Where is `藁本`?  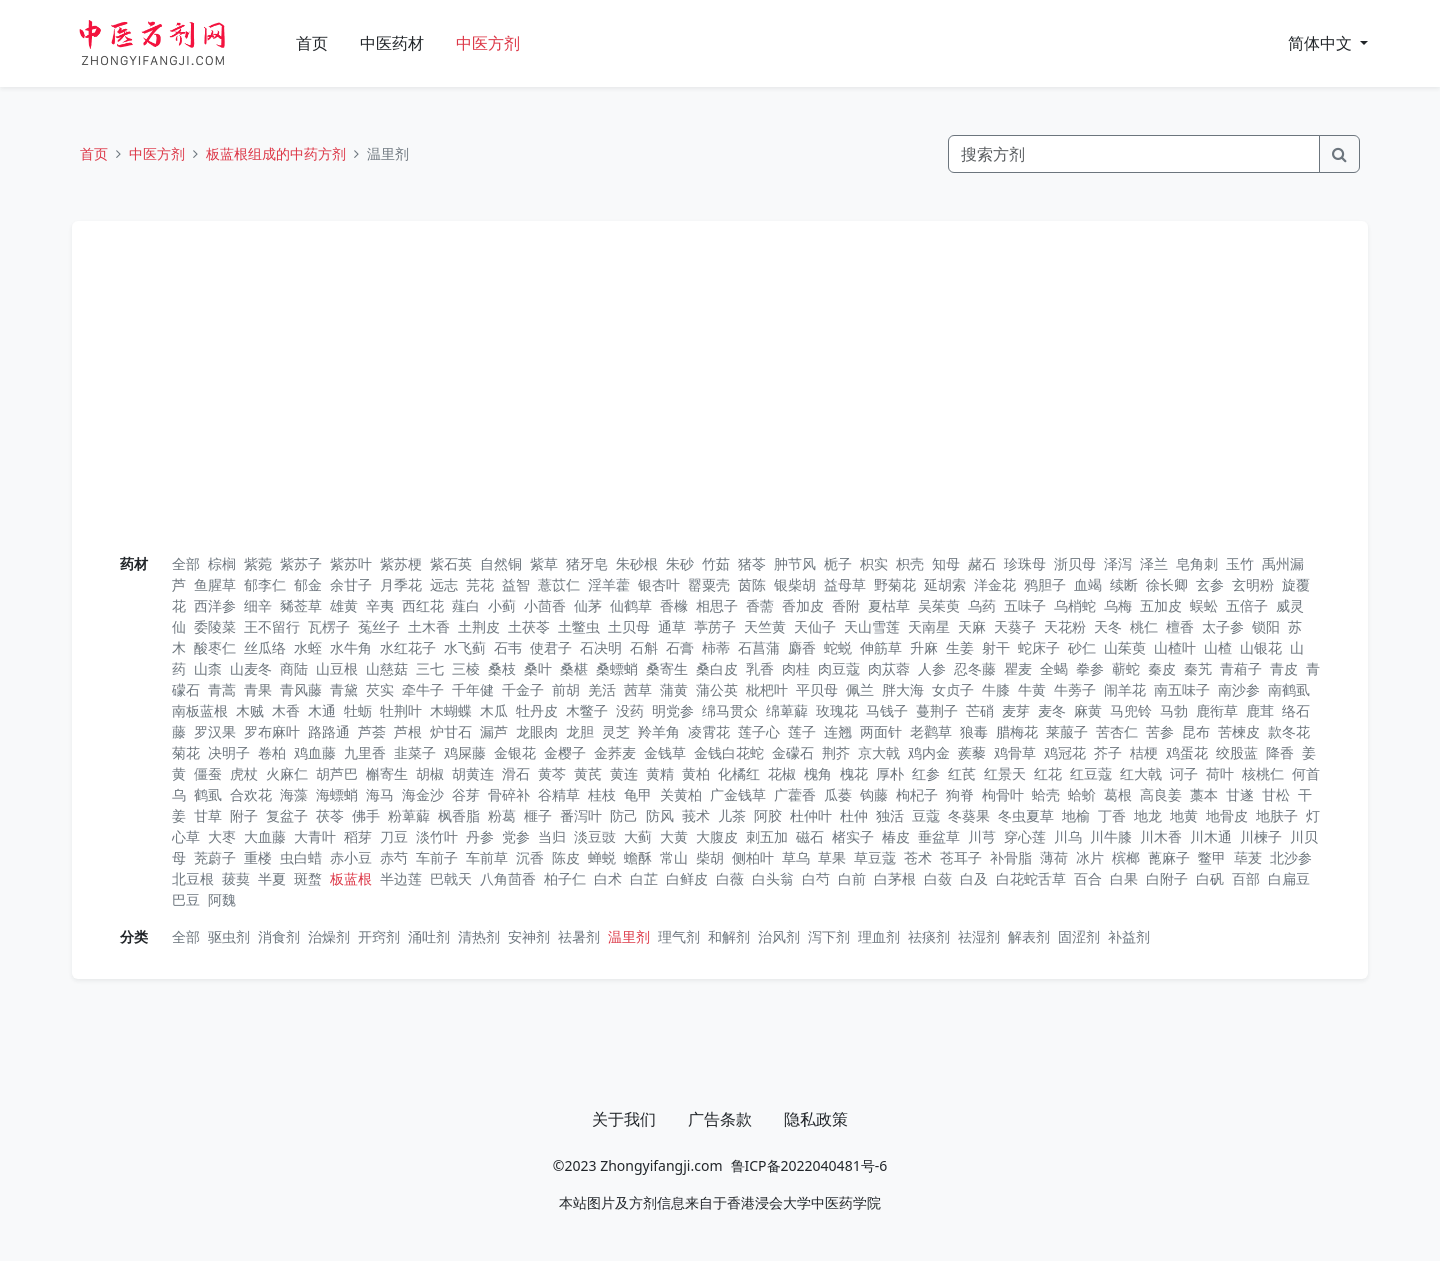
藁本 is located at coordinates (1204, 794).